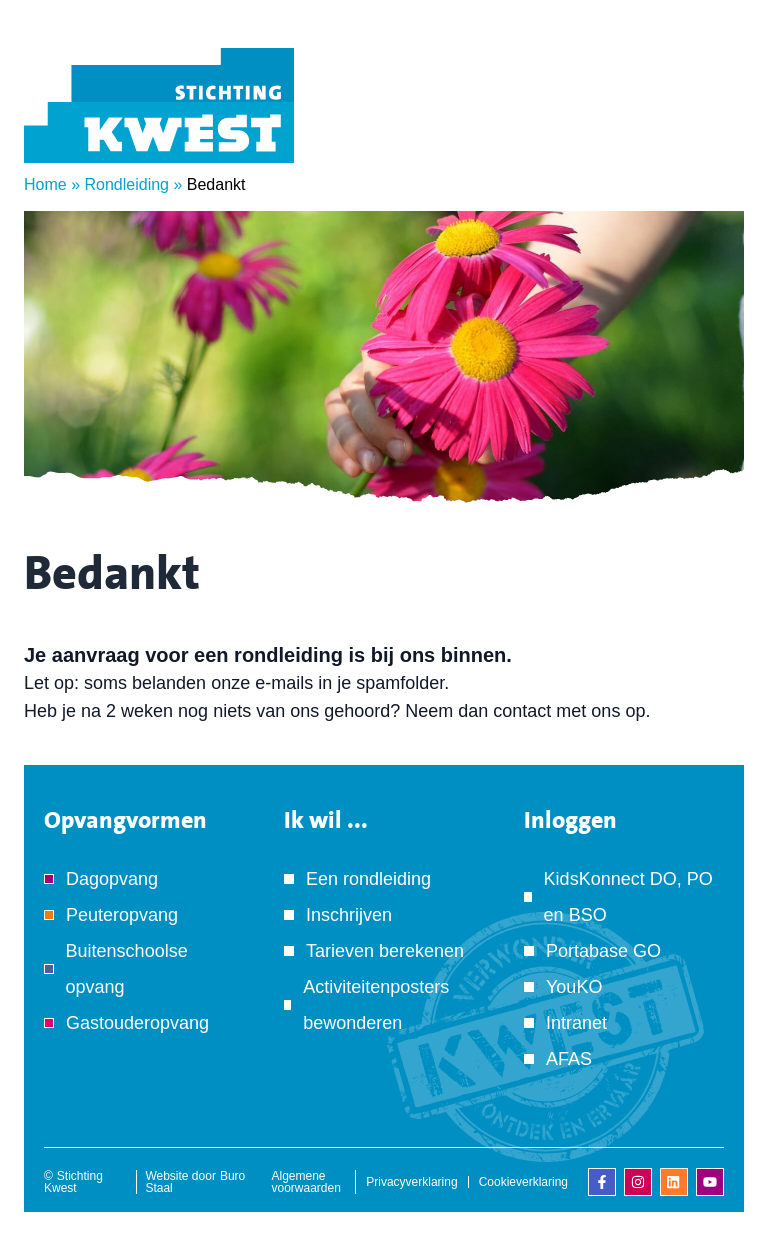  Describe the element at coordinates (126, 184) in the screenshot. I see `Rondleiding` at that location.